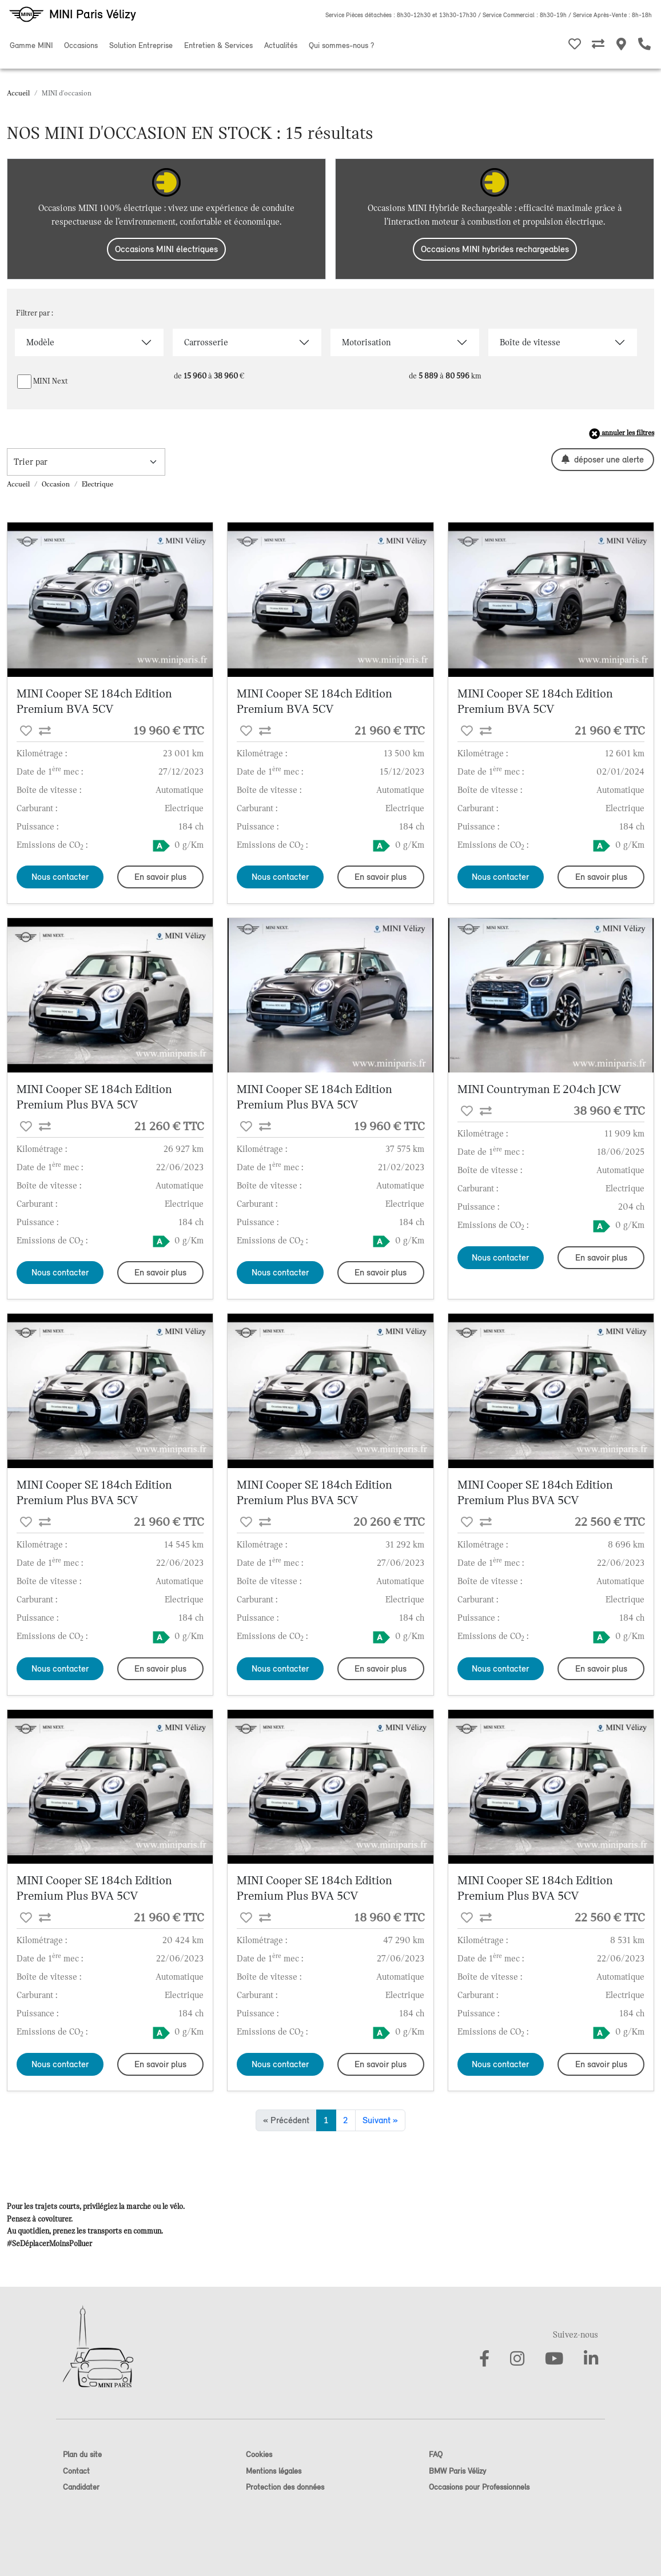 Image resolution: width=661 pixels, height=2576 pixels. Describe the element at coordinates (457, 2471) in the screenshot. I see `BMW Paris Vélizy` at that location.